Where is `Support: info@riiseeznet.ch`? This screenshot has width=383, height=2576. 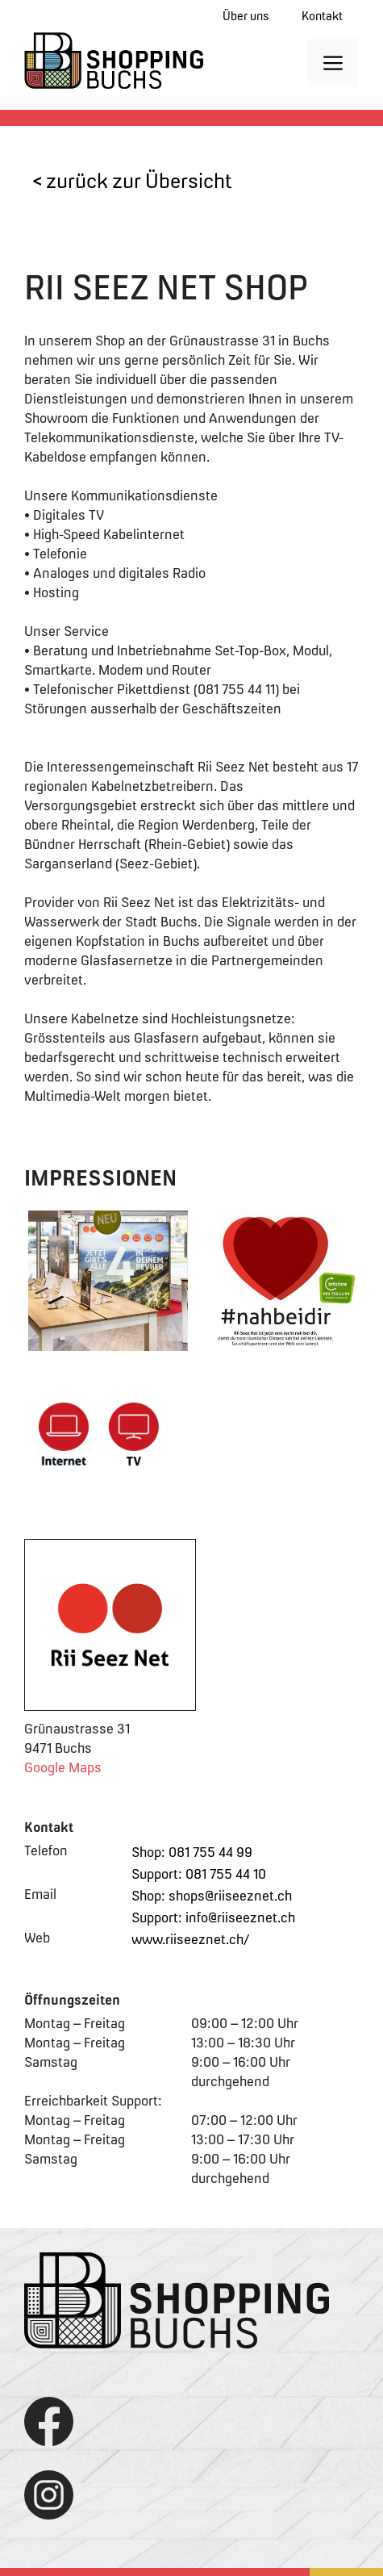 Support: info@riiseeznet.ch is located at coordinates (213, 1917).